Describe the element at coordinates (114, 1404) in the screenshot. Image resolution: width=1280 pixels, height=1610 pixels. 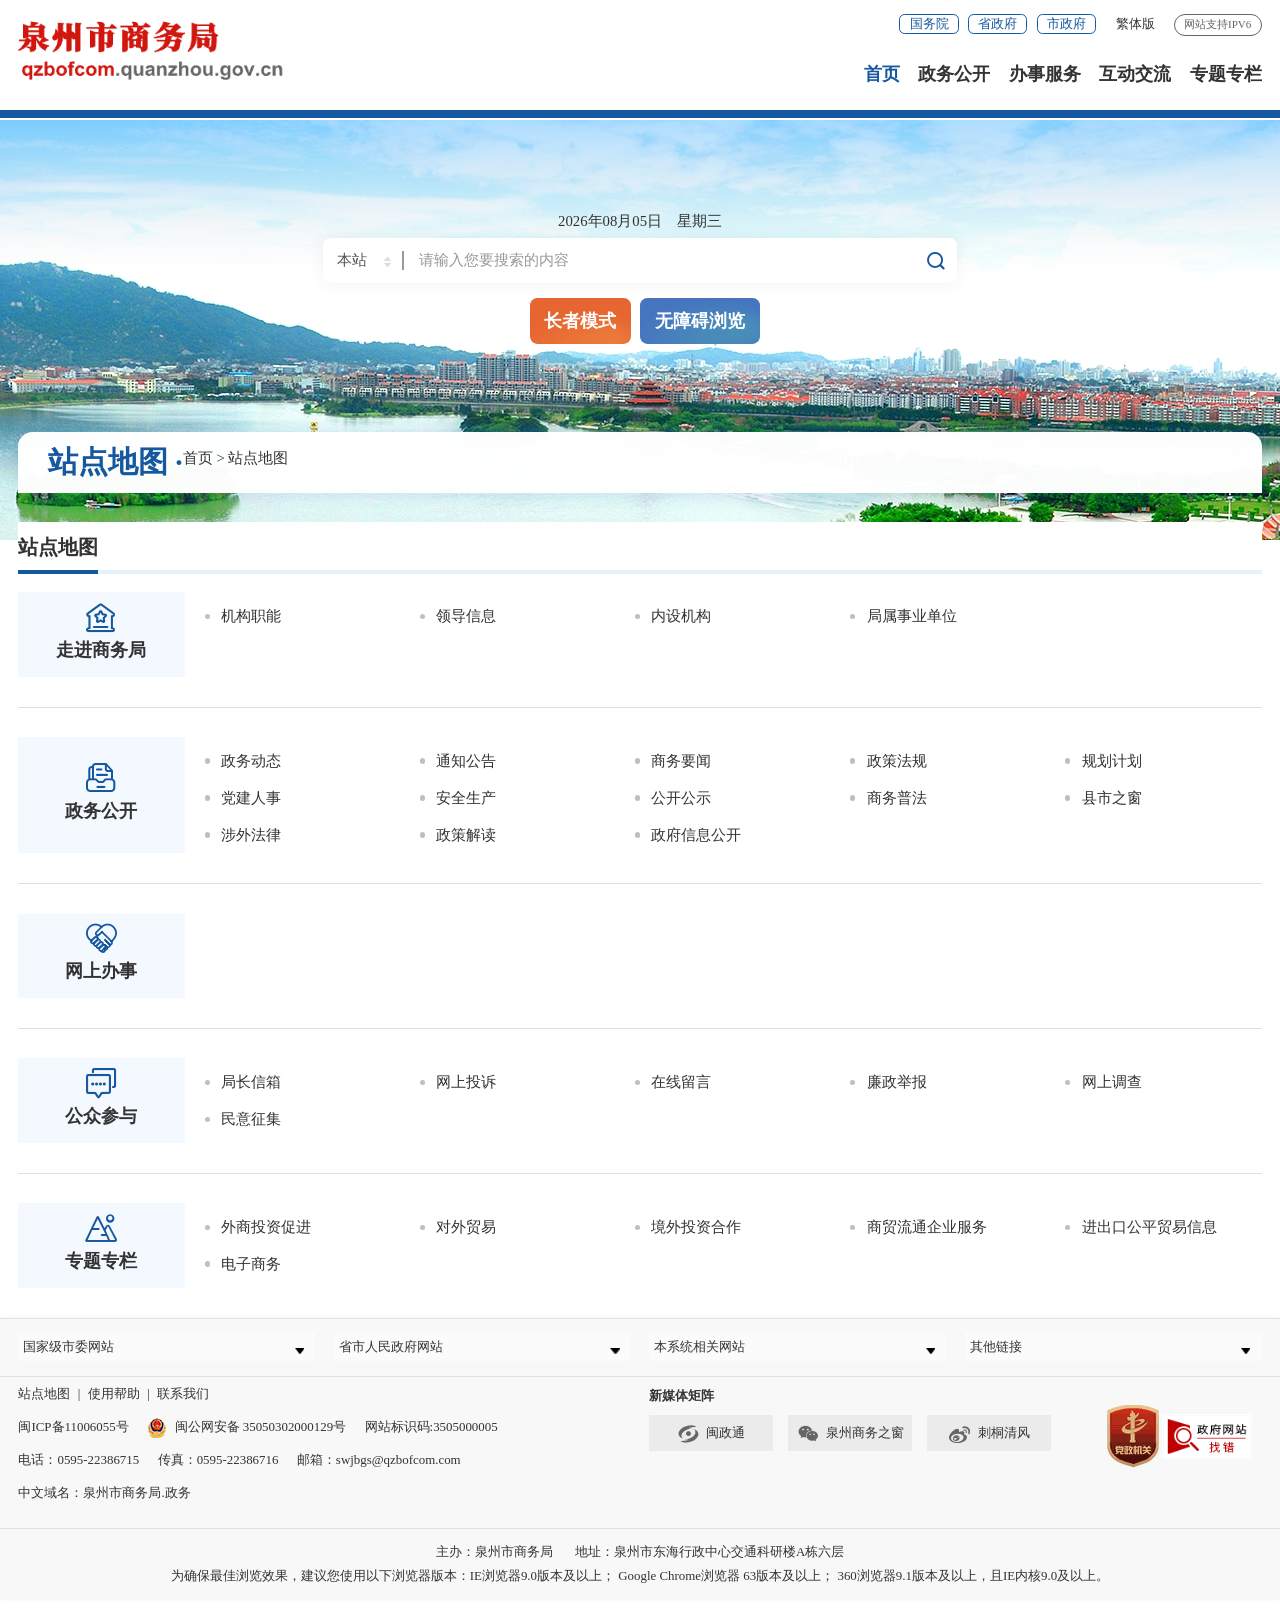
I see `使用帮助` at that location.